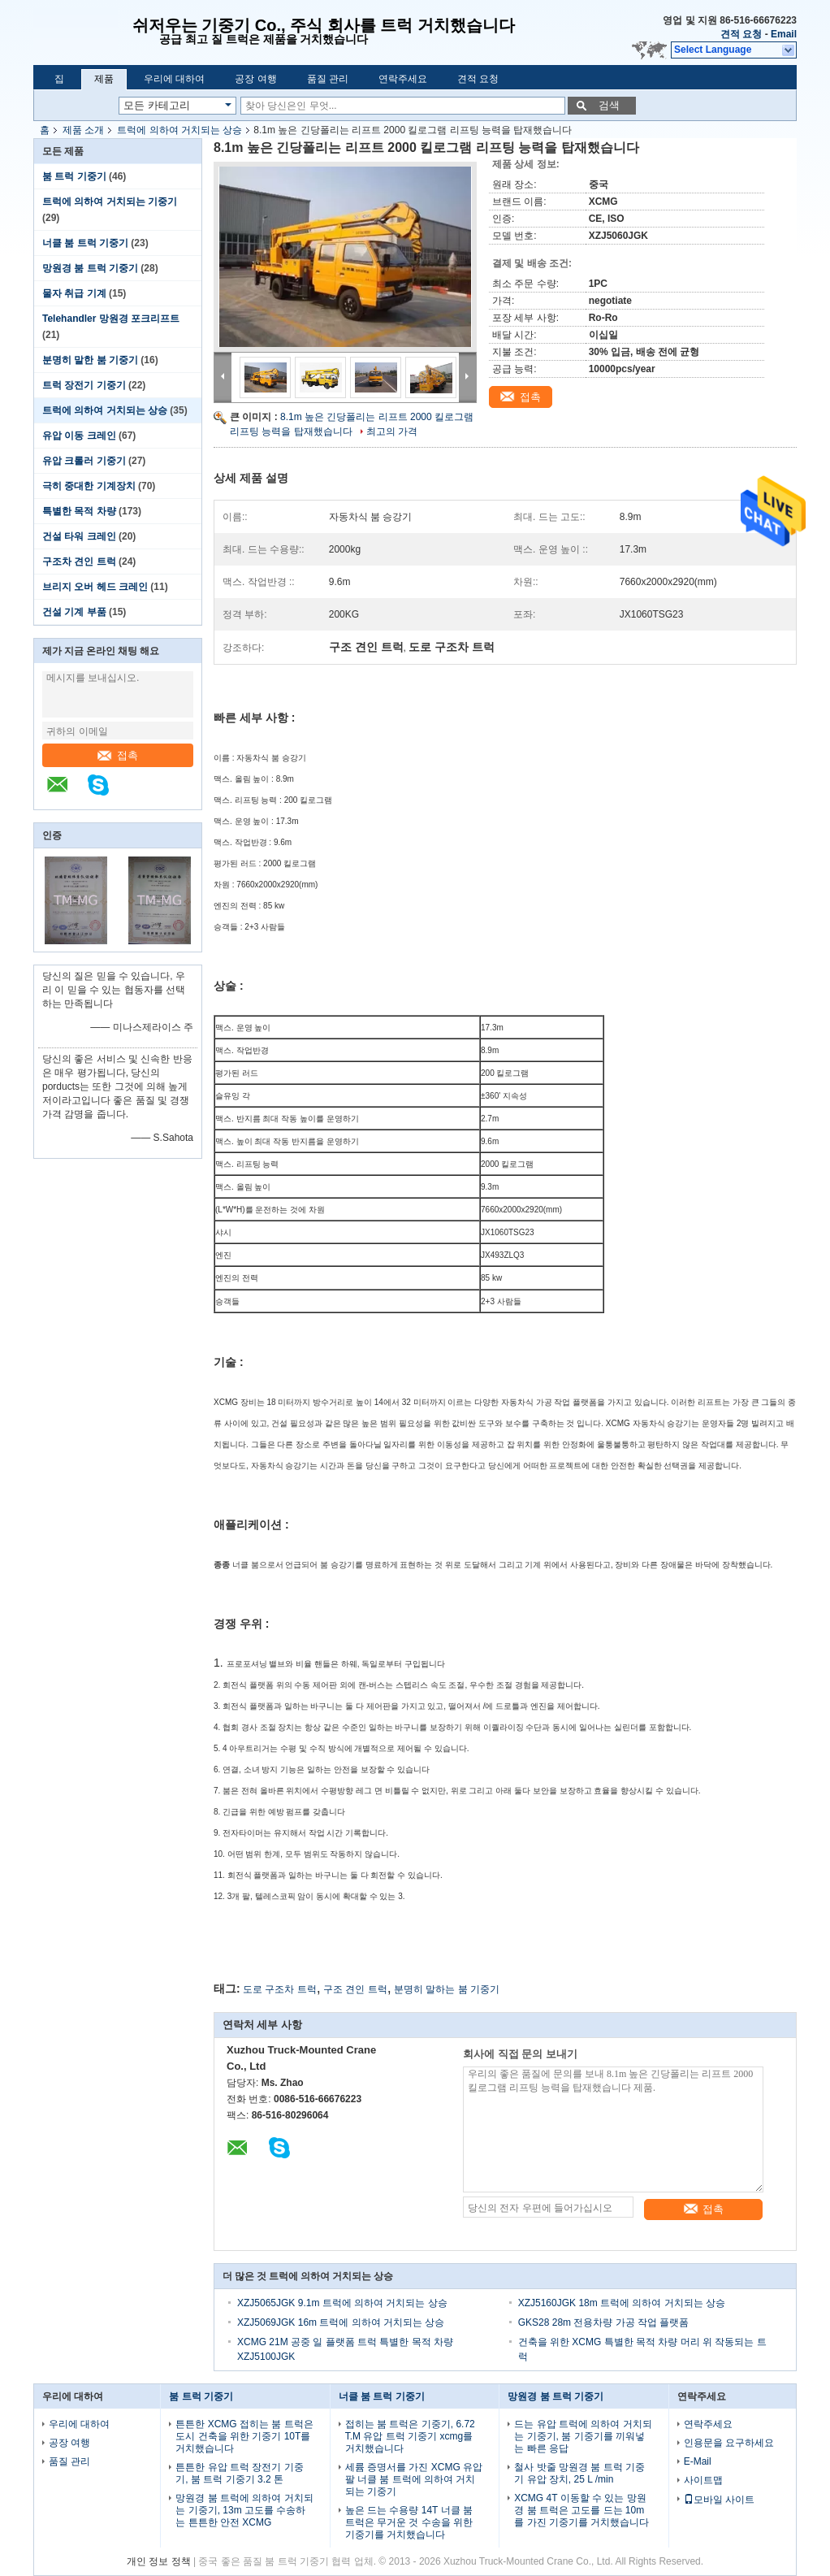 Image resolution: width=830 pixels, height=2576 pixels. I want to click on 사이트맵, so click(703, 2480).